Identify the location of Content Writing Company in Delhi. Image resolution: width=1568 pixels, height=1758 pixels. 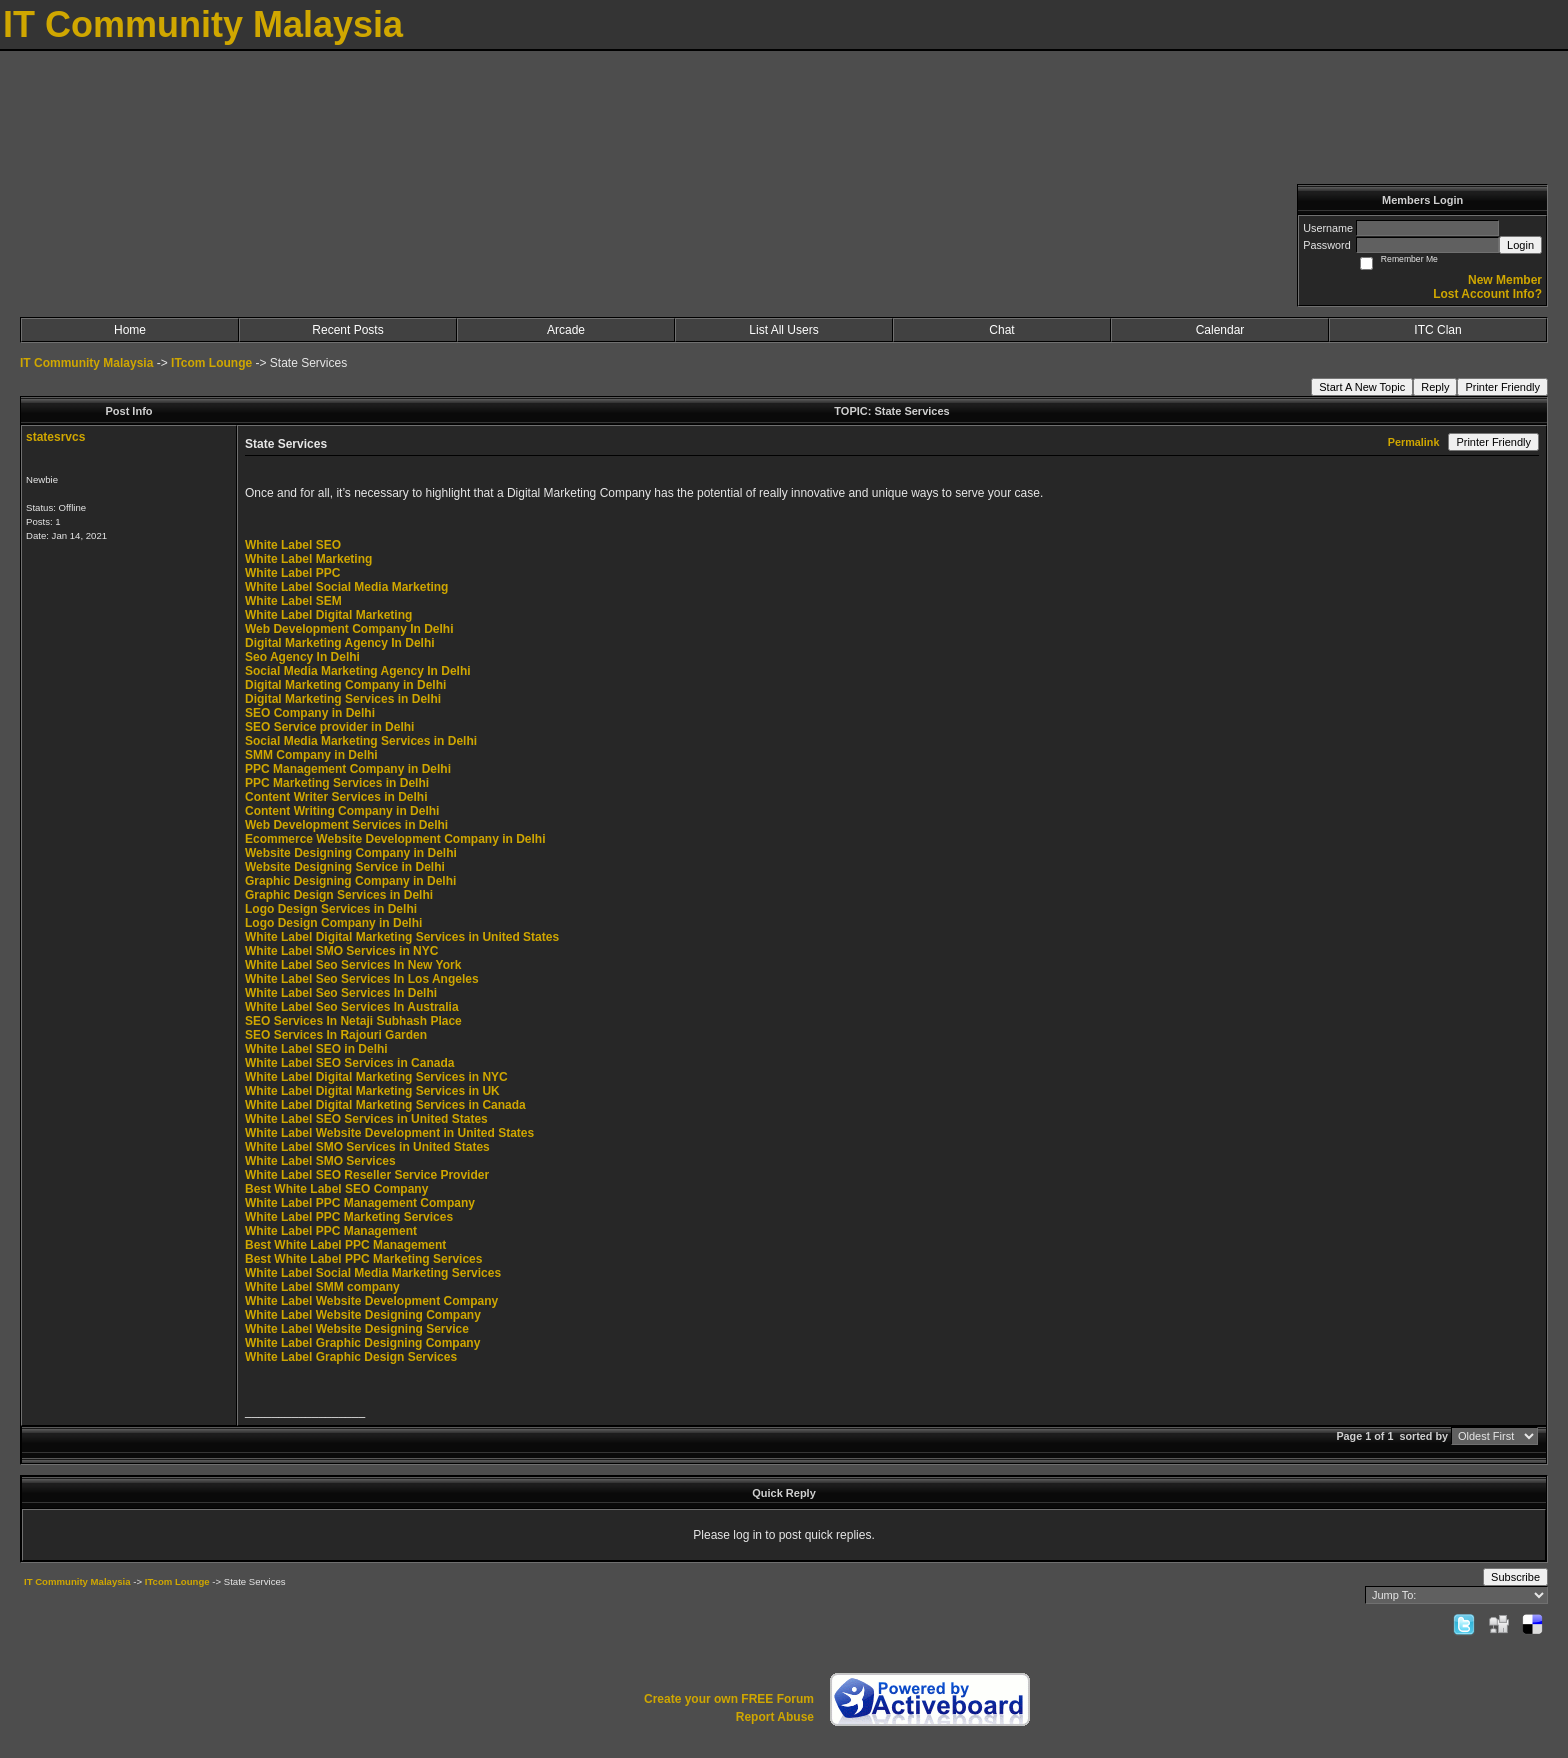
(342, 811).